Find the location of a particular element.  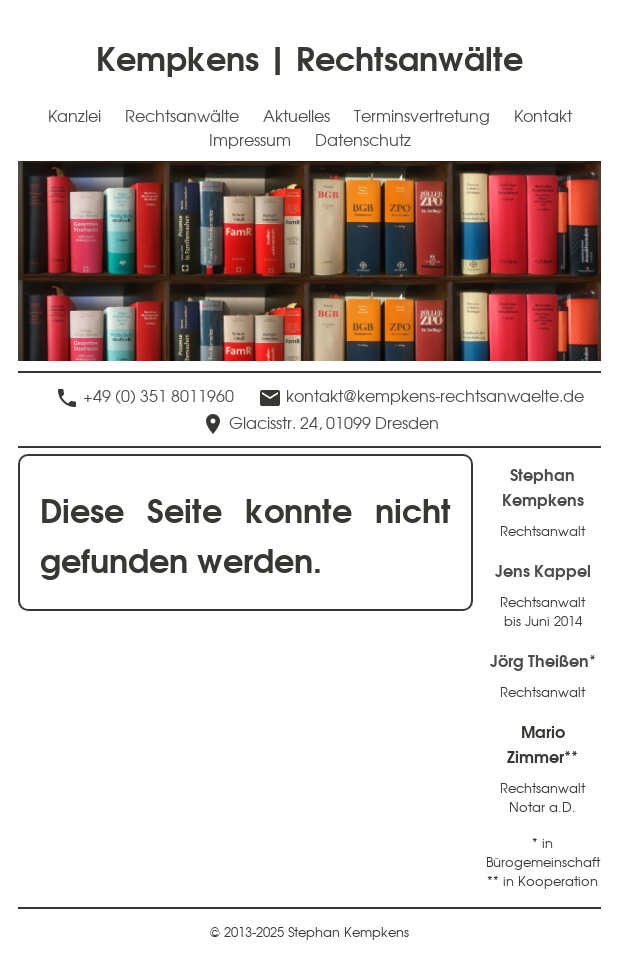

Kontakt is located at coordinates (543, 115).